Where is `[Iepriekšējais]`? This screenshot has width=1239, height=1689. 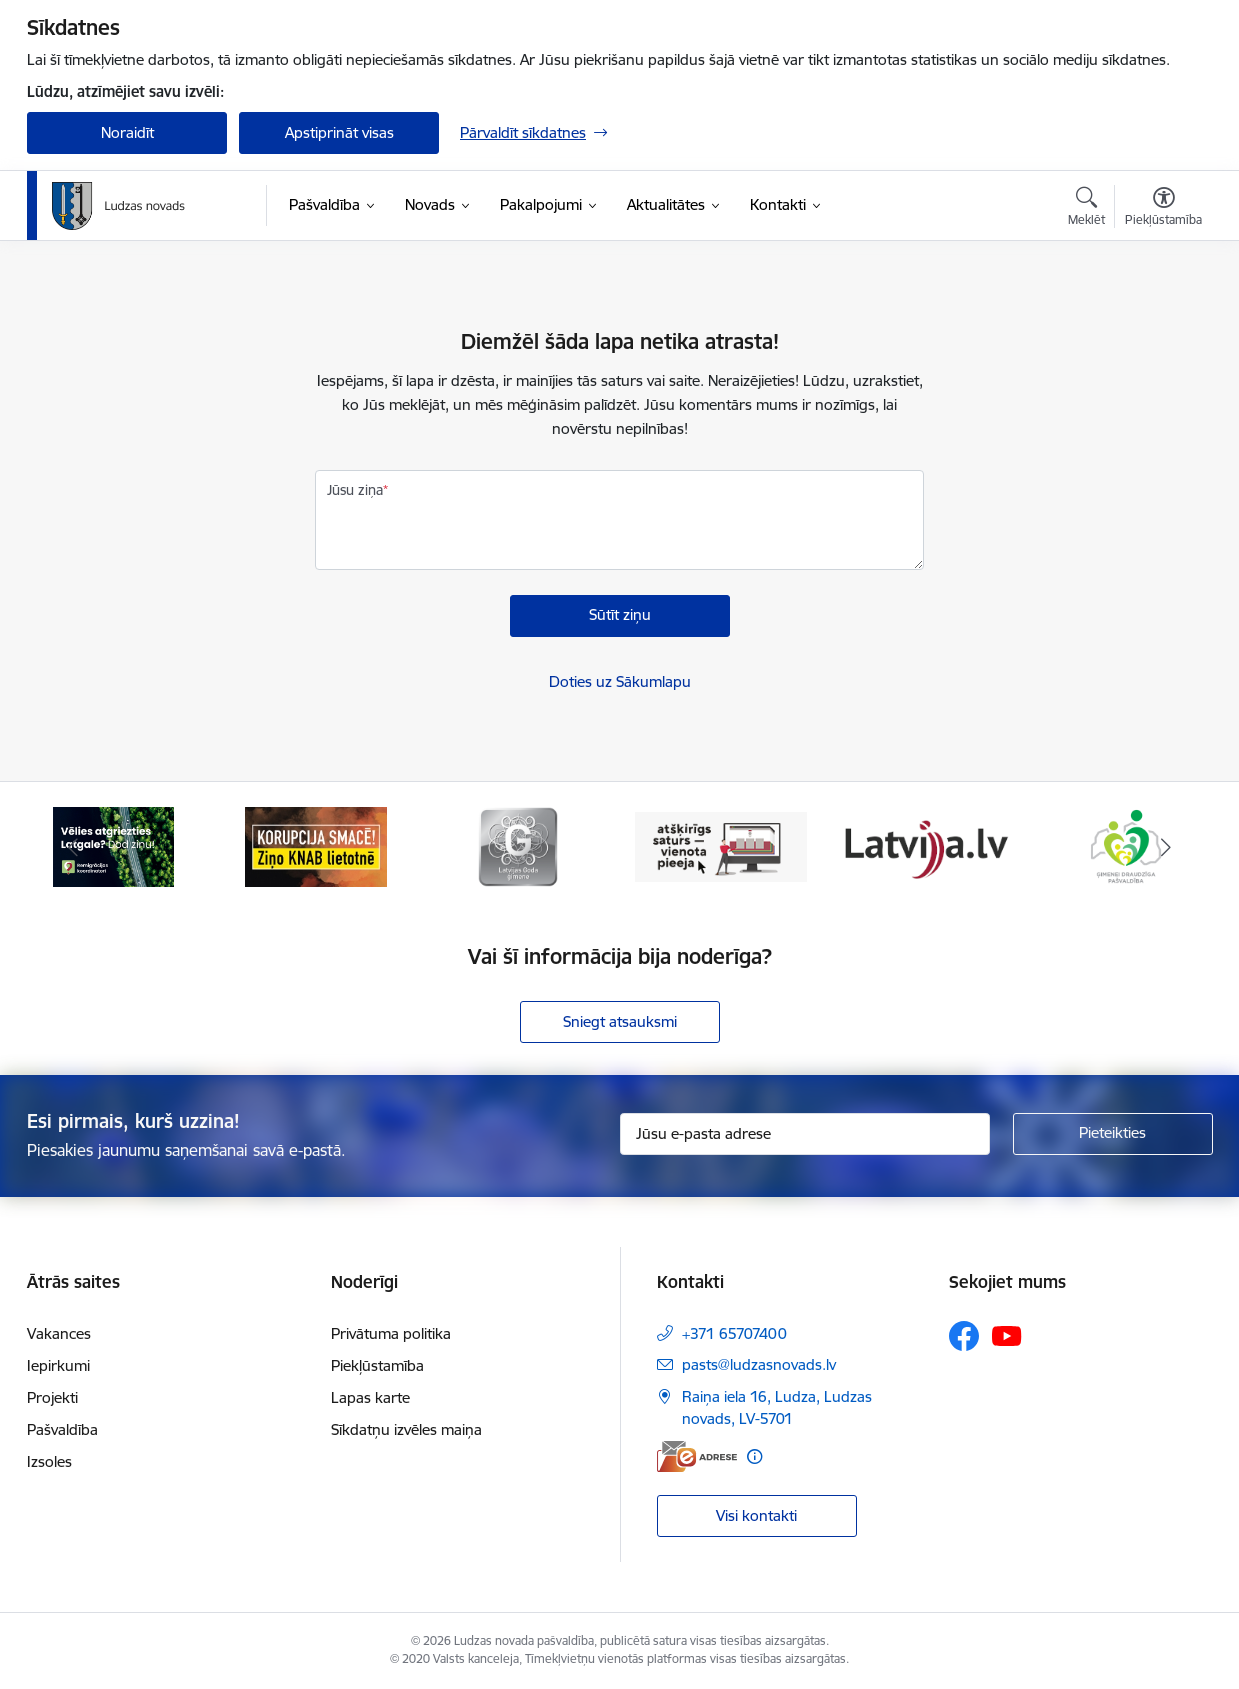 [Iepriekšējais] is located at coordinates (73, 847).